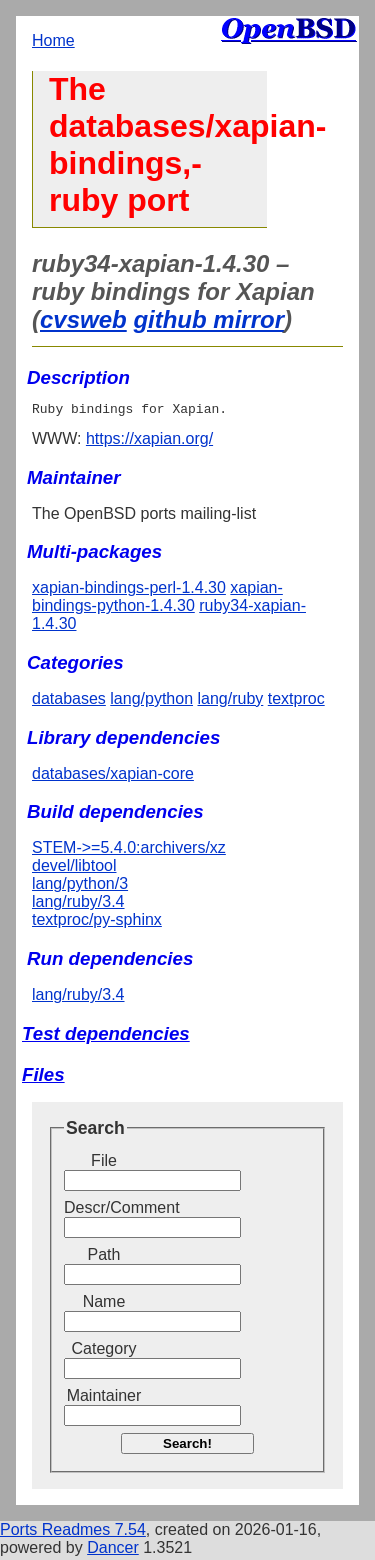  I want to click on Maintainer, so click(104, 1398).